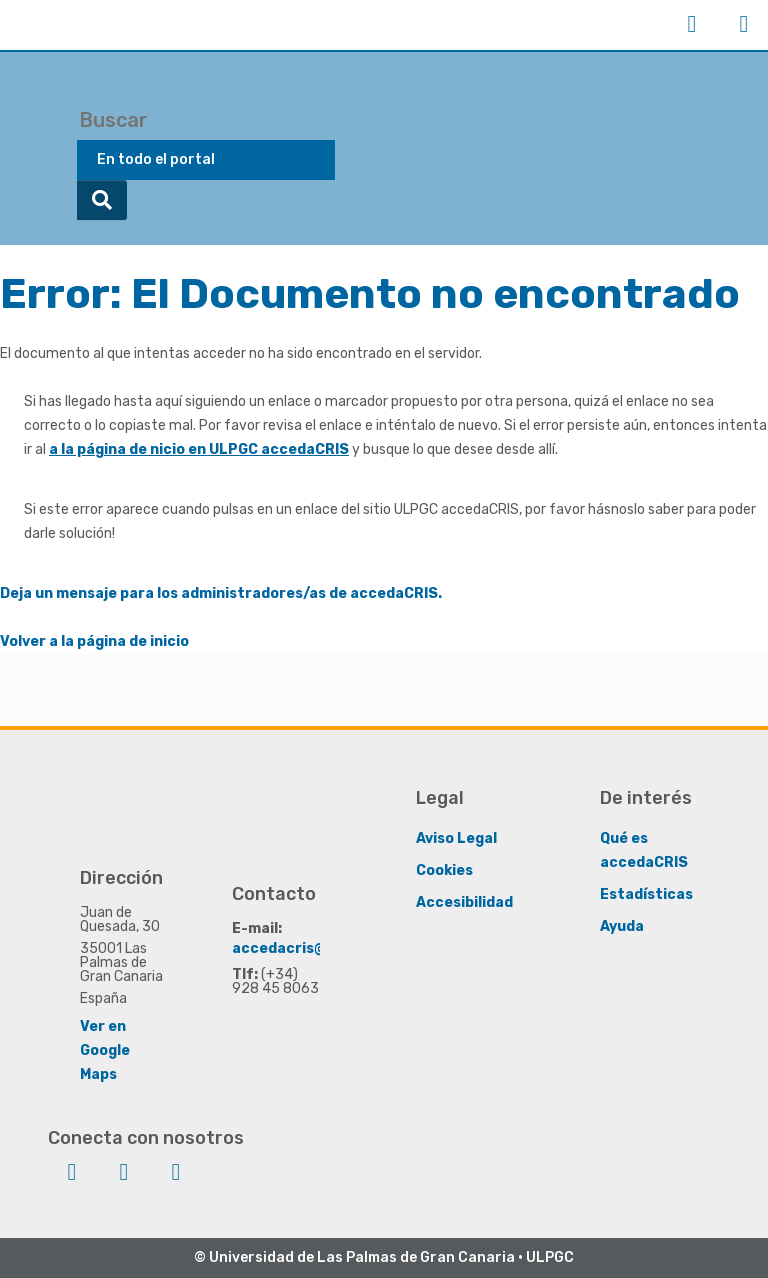  What do you see at coordinates (221, 593) in the screenshot?
I see `Deja un mensaje para los administradores/as de accedaCRIS.` at bounding box center [221, 593].